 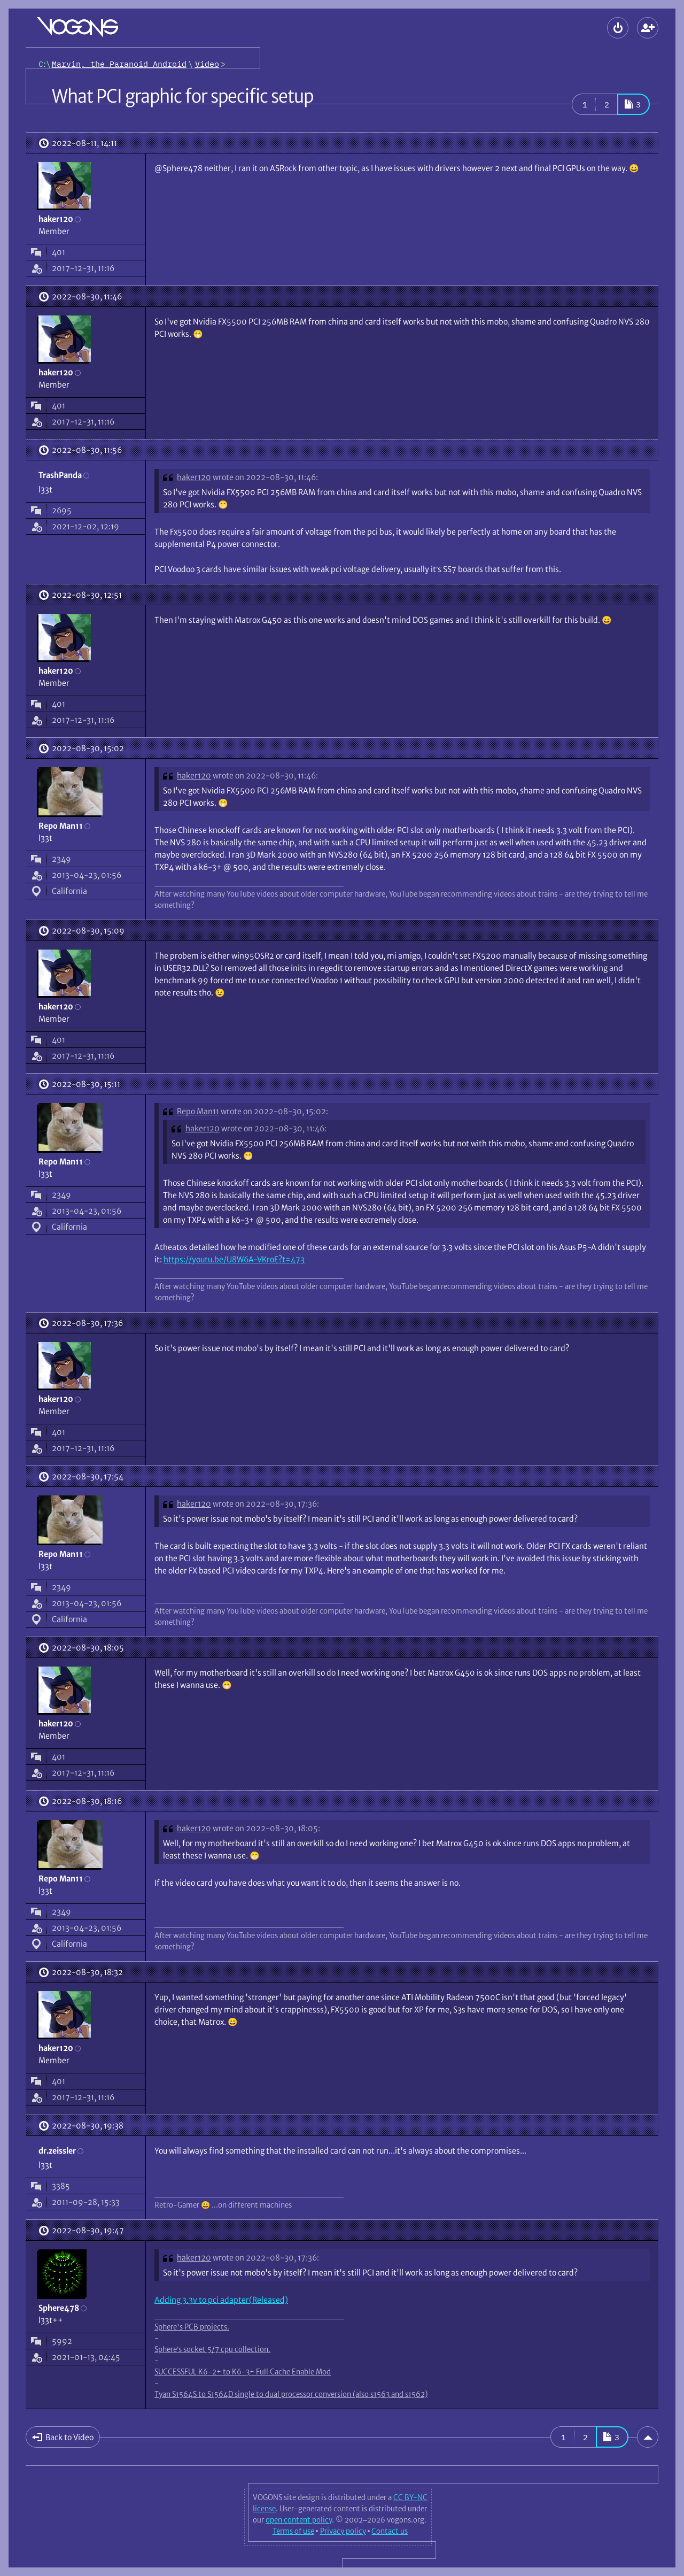 I want to click on Sphere’s socket 5/7 cpu collection., so click(x=212, y=2349).